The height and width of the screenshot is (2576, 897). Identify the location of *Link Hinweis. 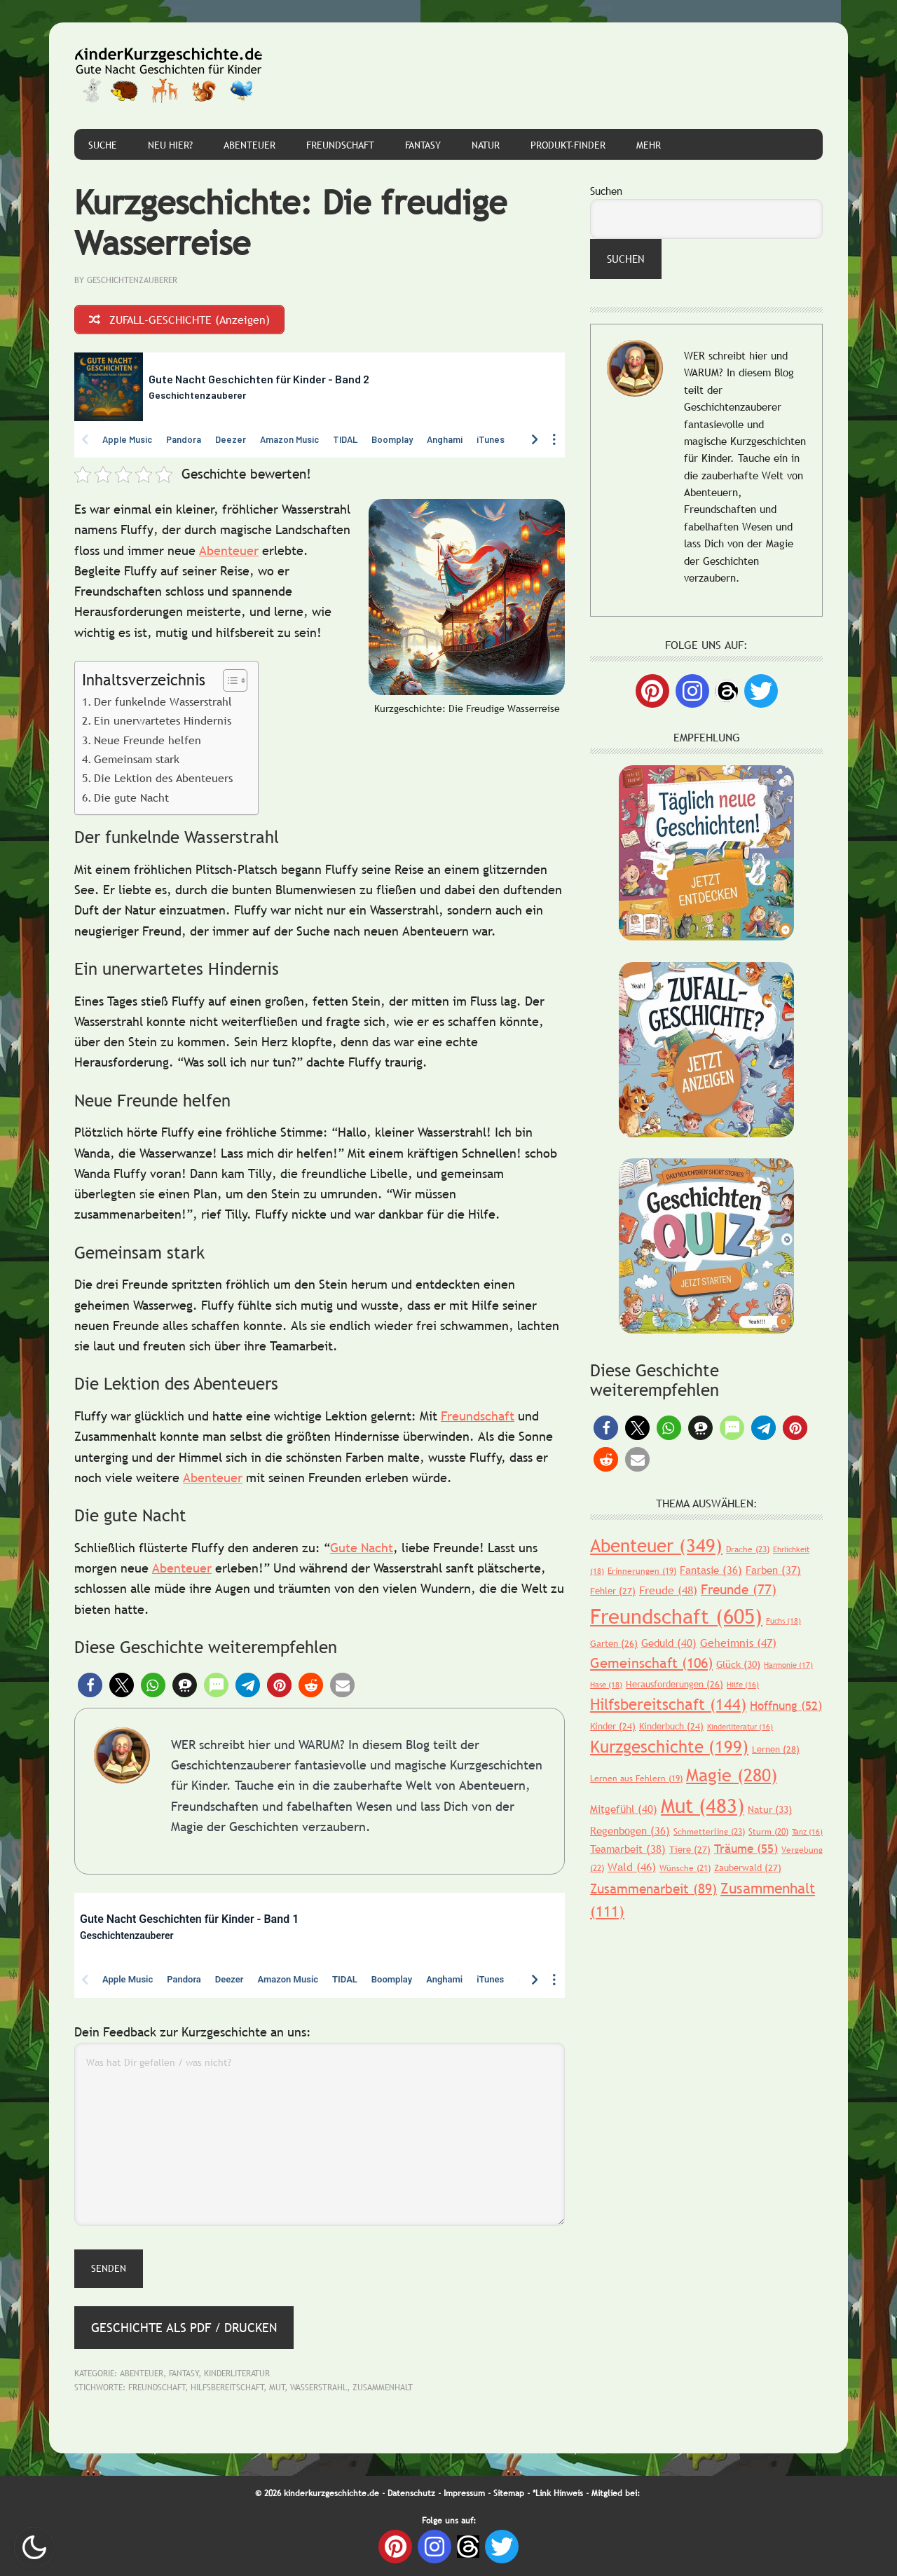
(558, 2493).